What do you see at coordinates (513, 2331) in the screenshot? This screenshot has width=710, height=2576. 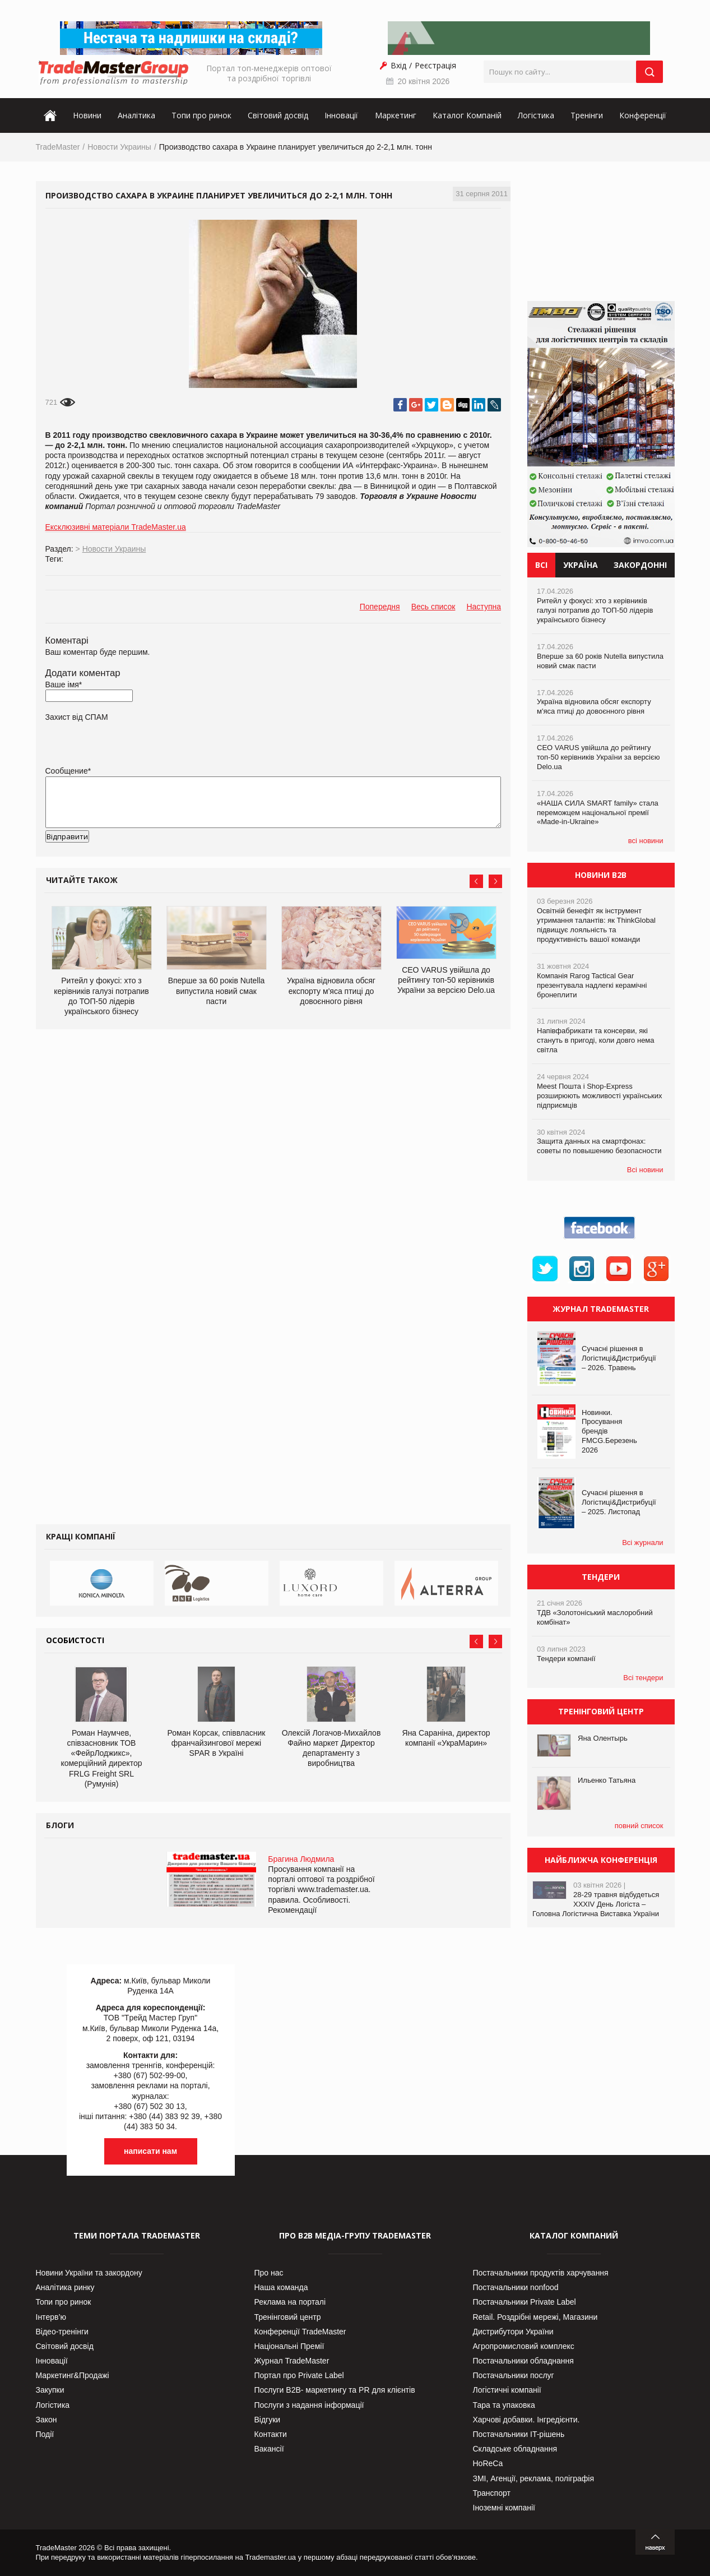 I see `Дистрибутори України` at bounding box center [513, 2331].